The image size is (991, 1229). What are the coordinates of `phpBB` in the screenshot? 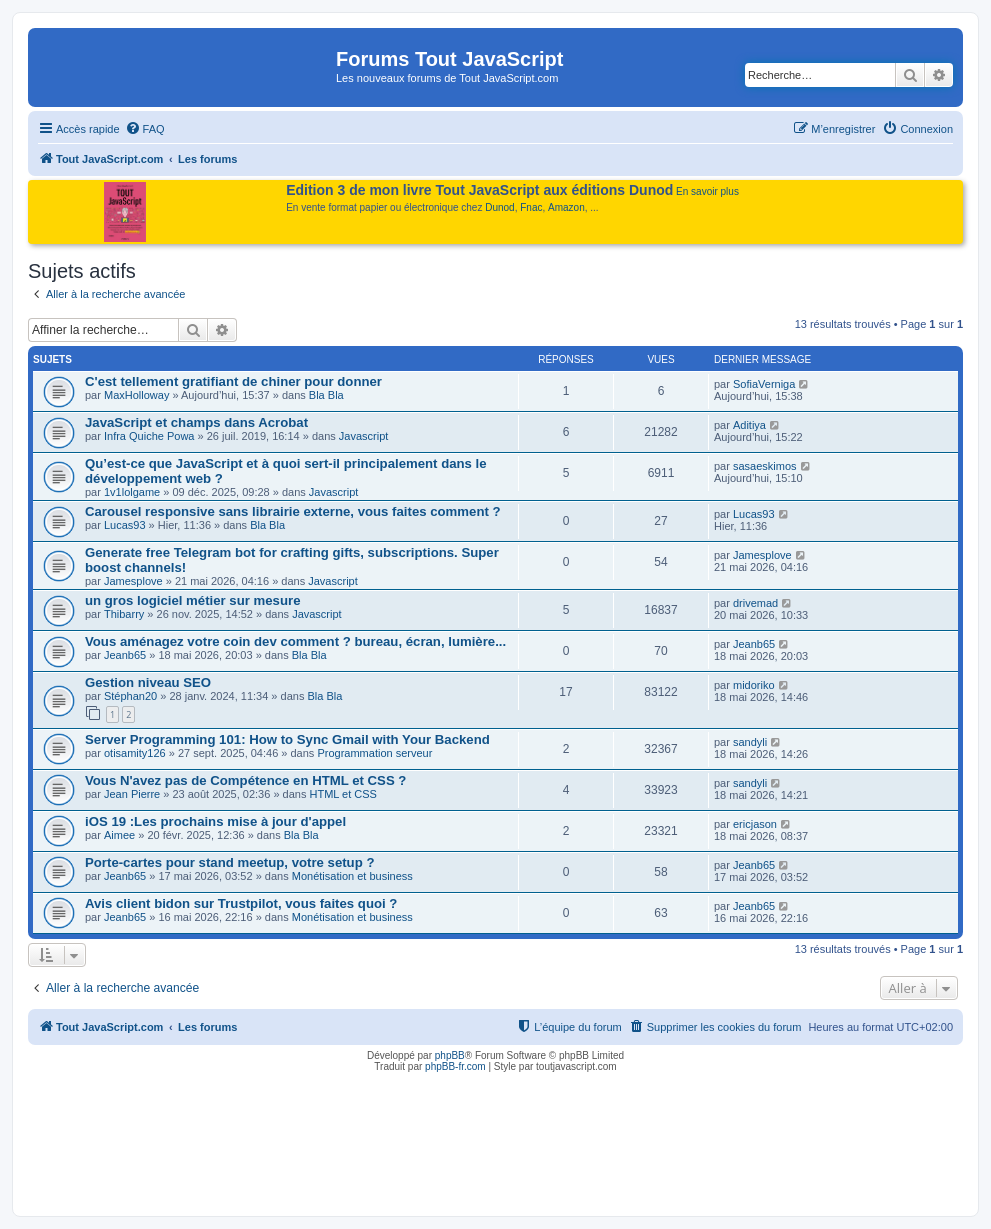 It's located at (450, 1055).